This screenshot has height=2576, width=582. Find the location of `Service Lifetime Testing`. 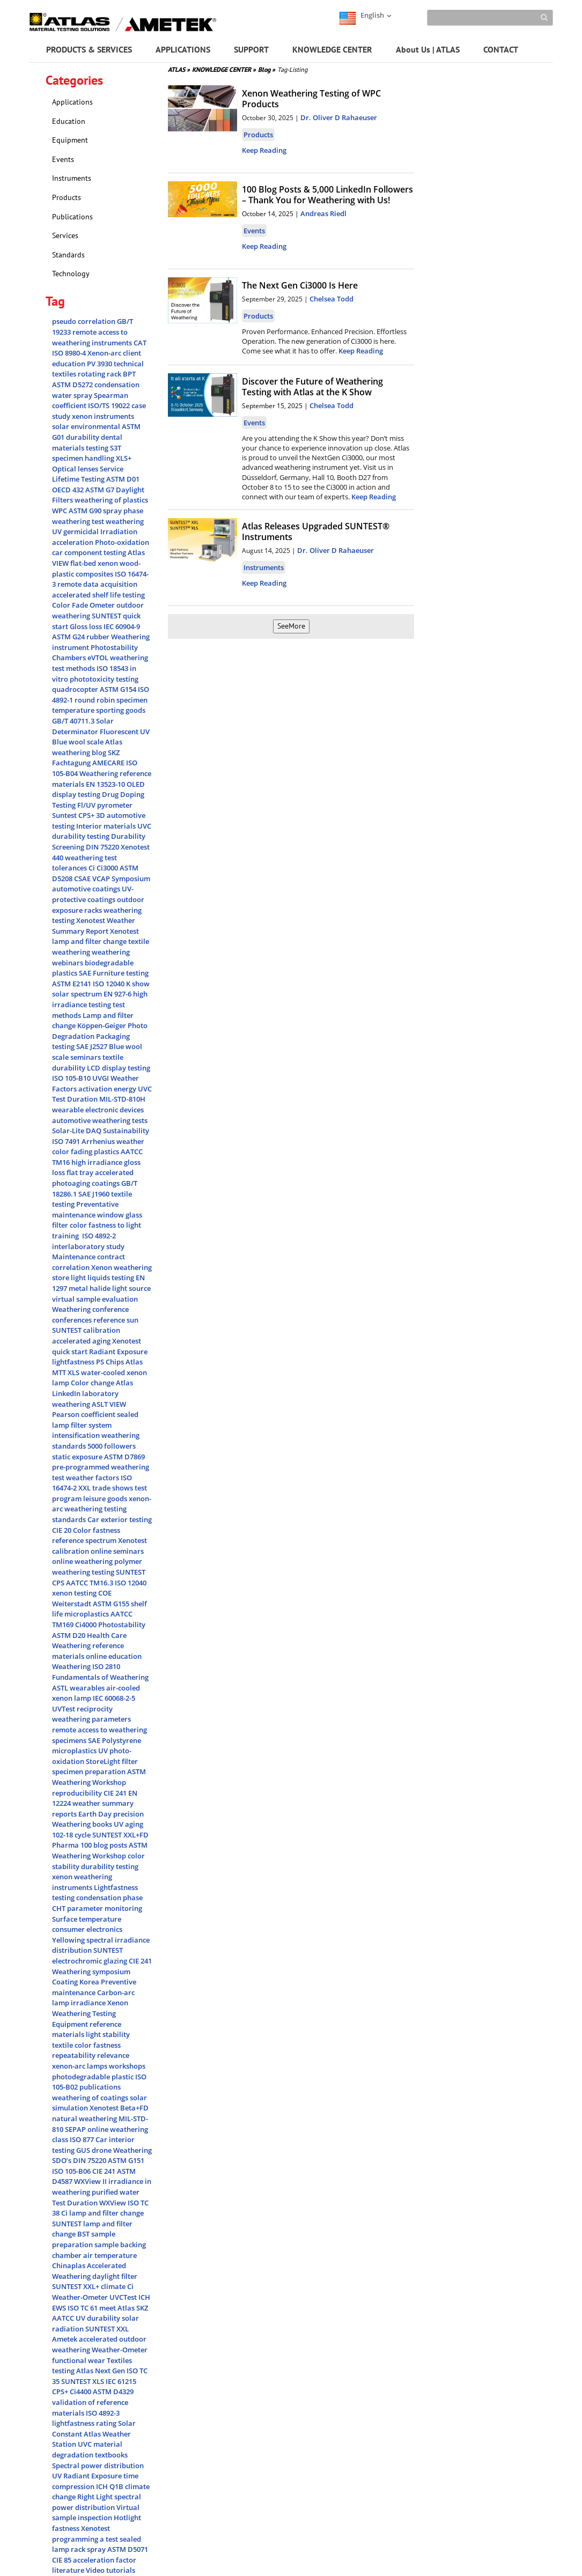

Service Lifetime Testing is located at coordinates (87, 474).